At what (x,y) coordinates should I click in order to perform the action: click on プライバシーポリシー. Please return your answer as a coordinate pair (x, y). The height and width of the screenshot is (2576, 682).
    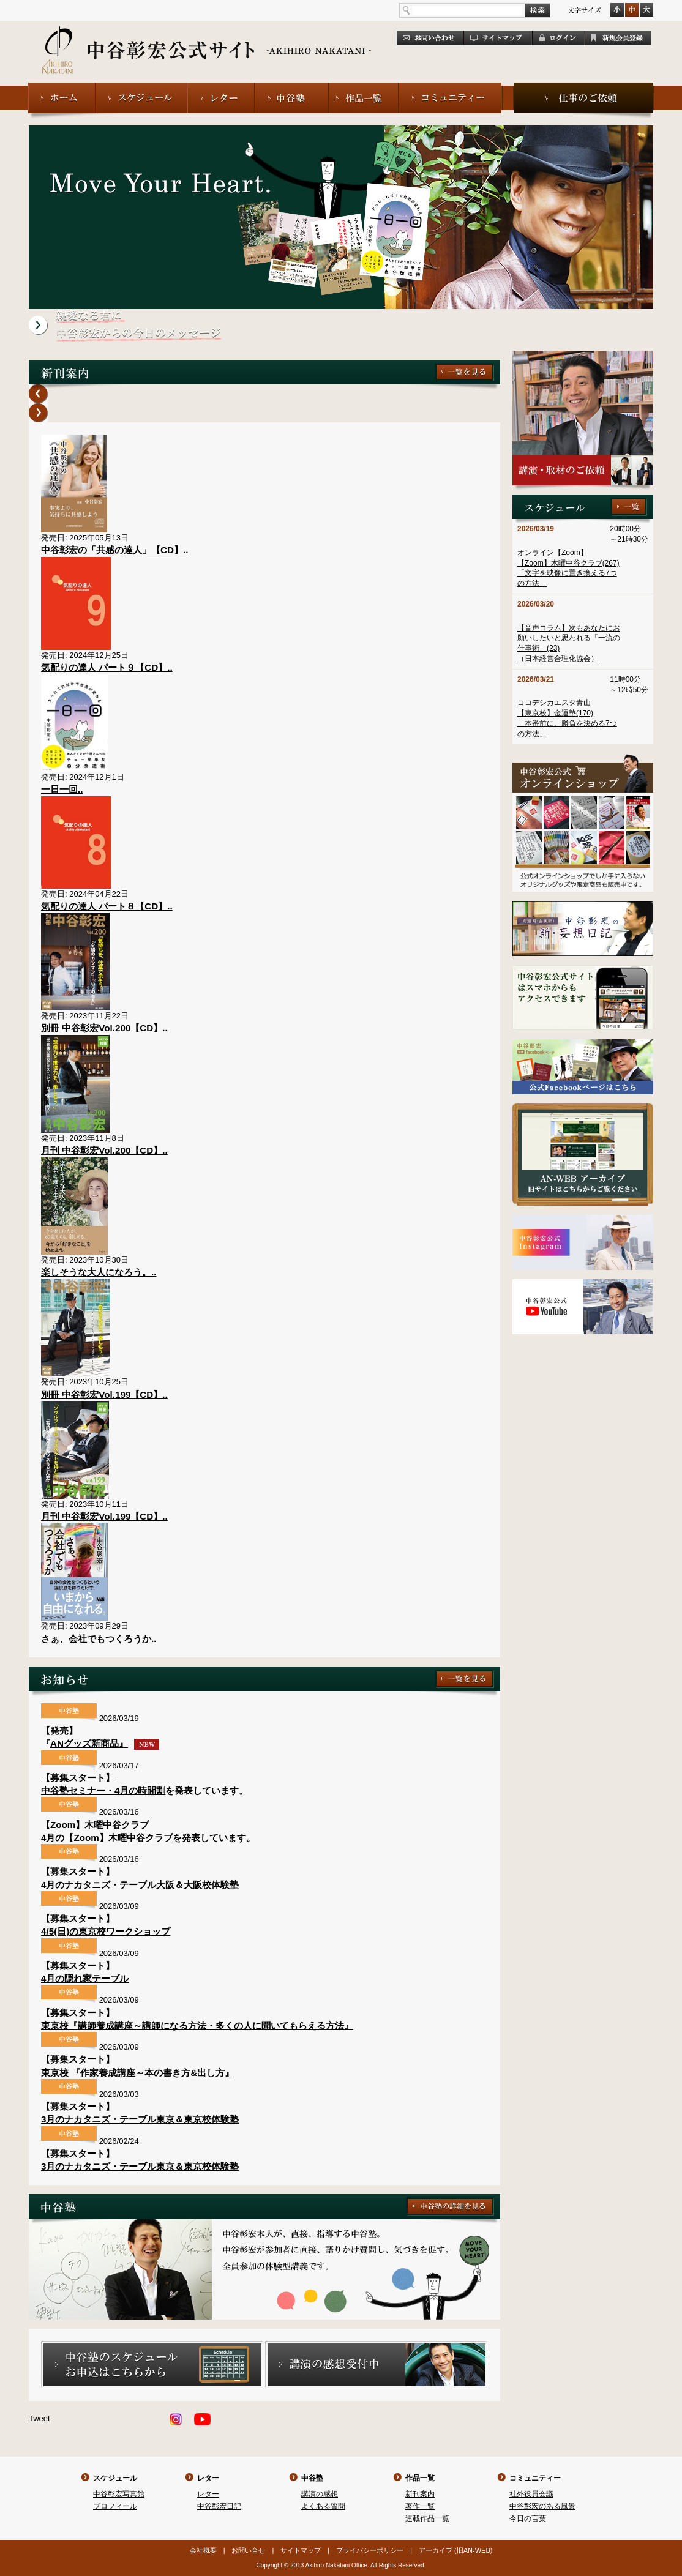
    Looking at the image, I should click on (369, 2550).